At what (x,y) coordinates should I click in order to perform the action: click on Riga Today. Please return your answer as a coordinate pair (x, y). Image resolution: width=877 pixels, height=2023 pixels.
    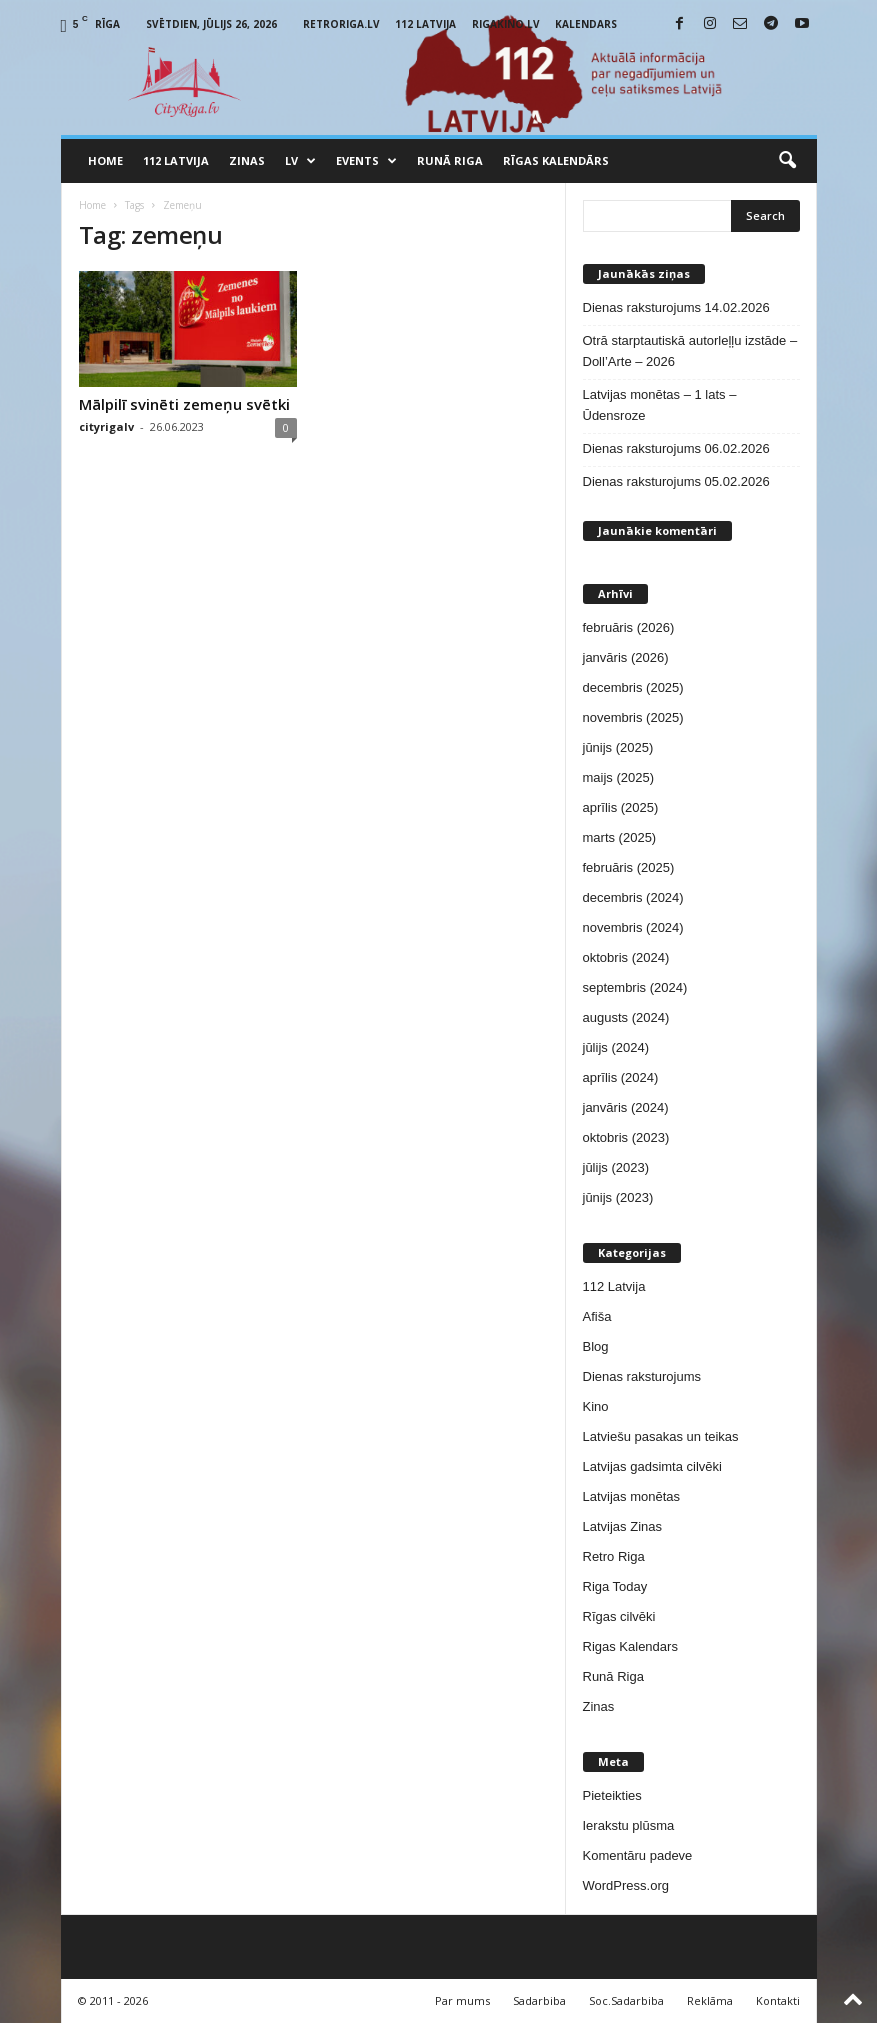
    Looking at the image, I should click on (615, 1586).